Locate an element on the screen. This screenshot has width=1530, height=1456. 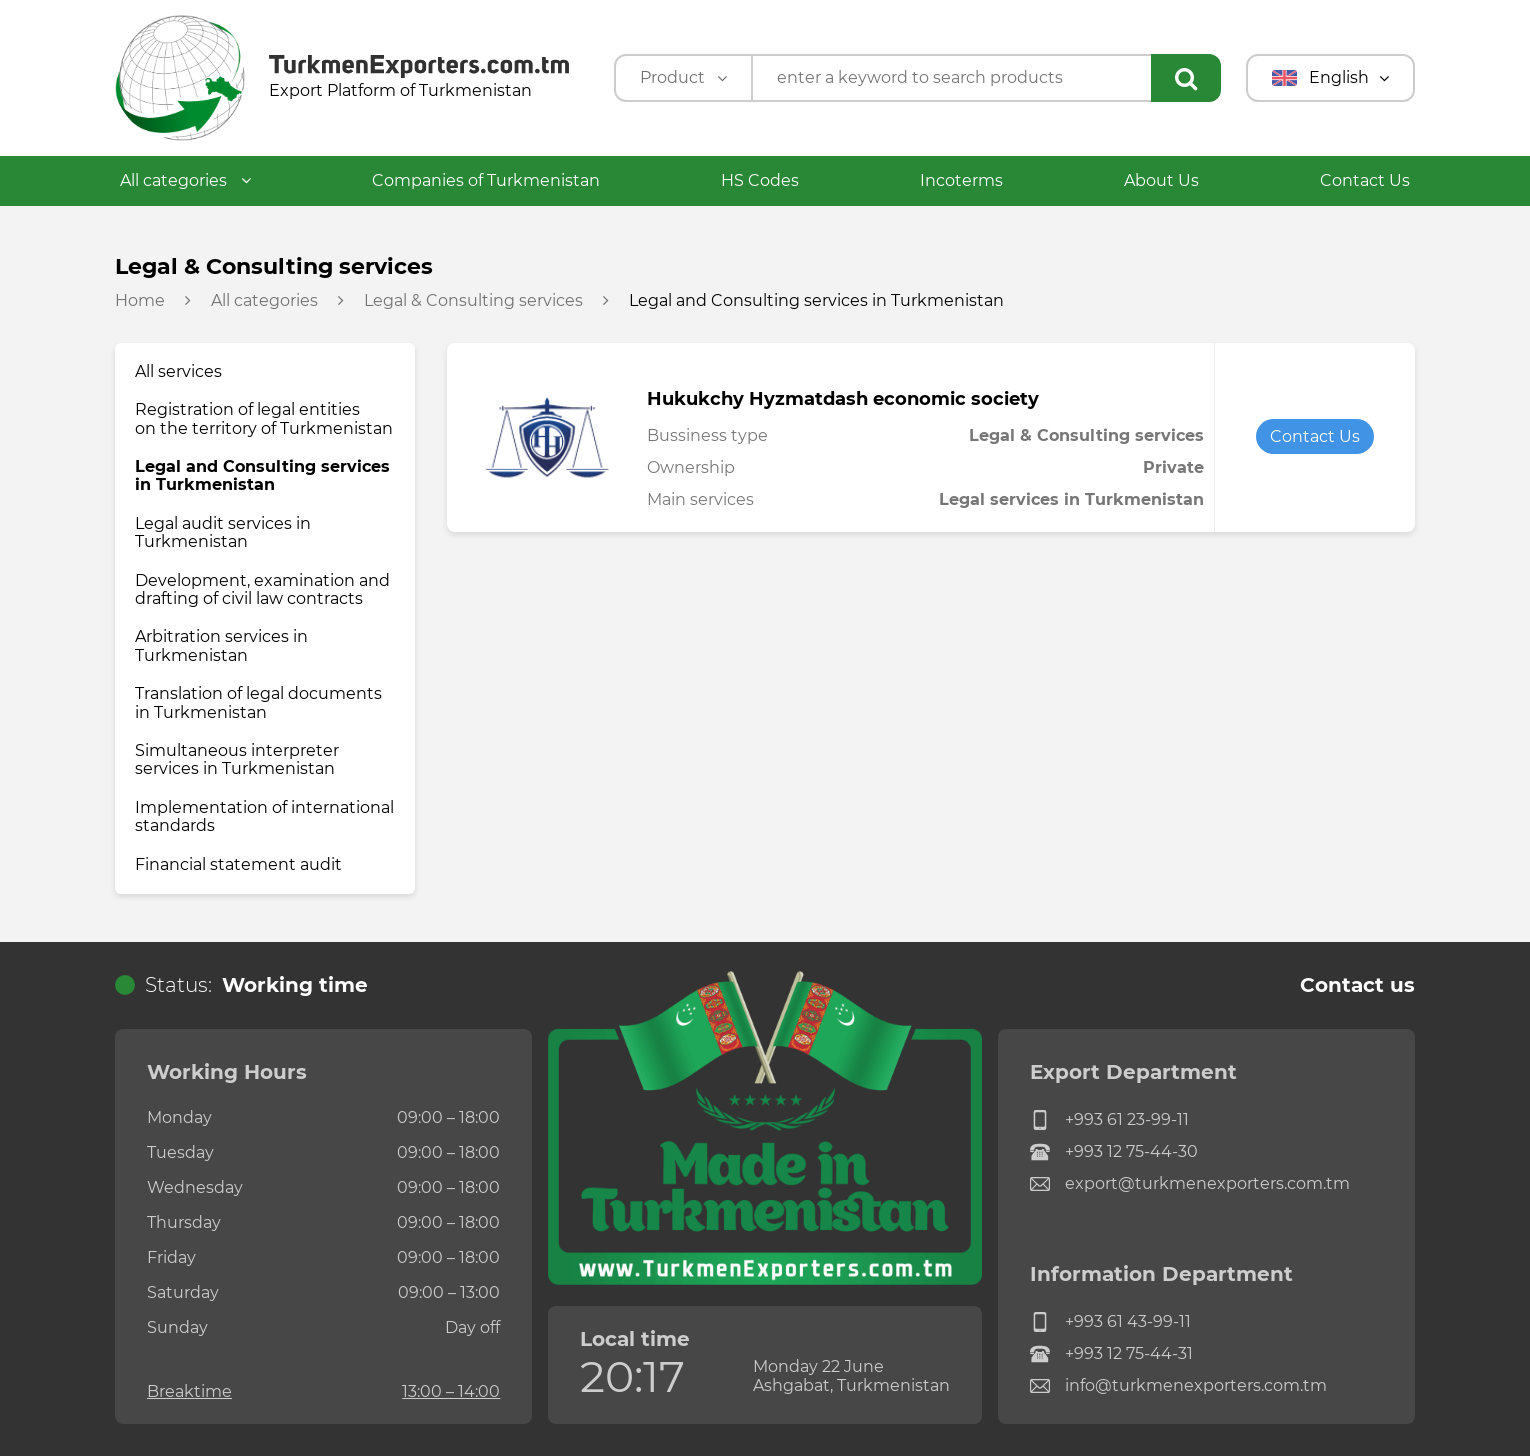
+993 61 23-99-11 is located at coordinates (1109, 1120).